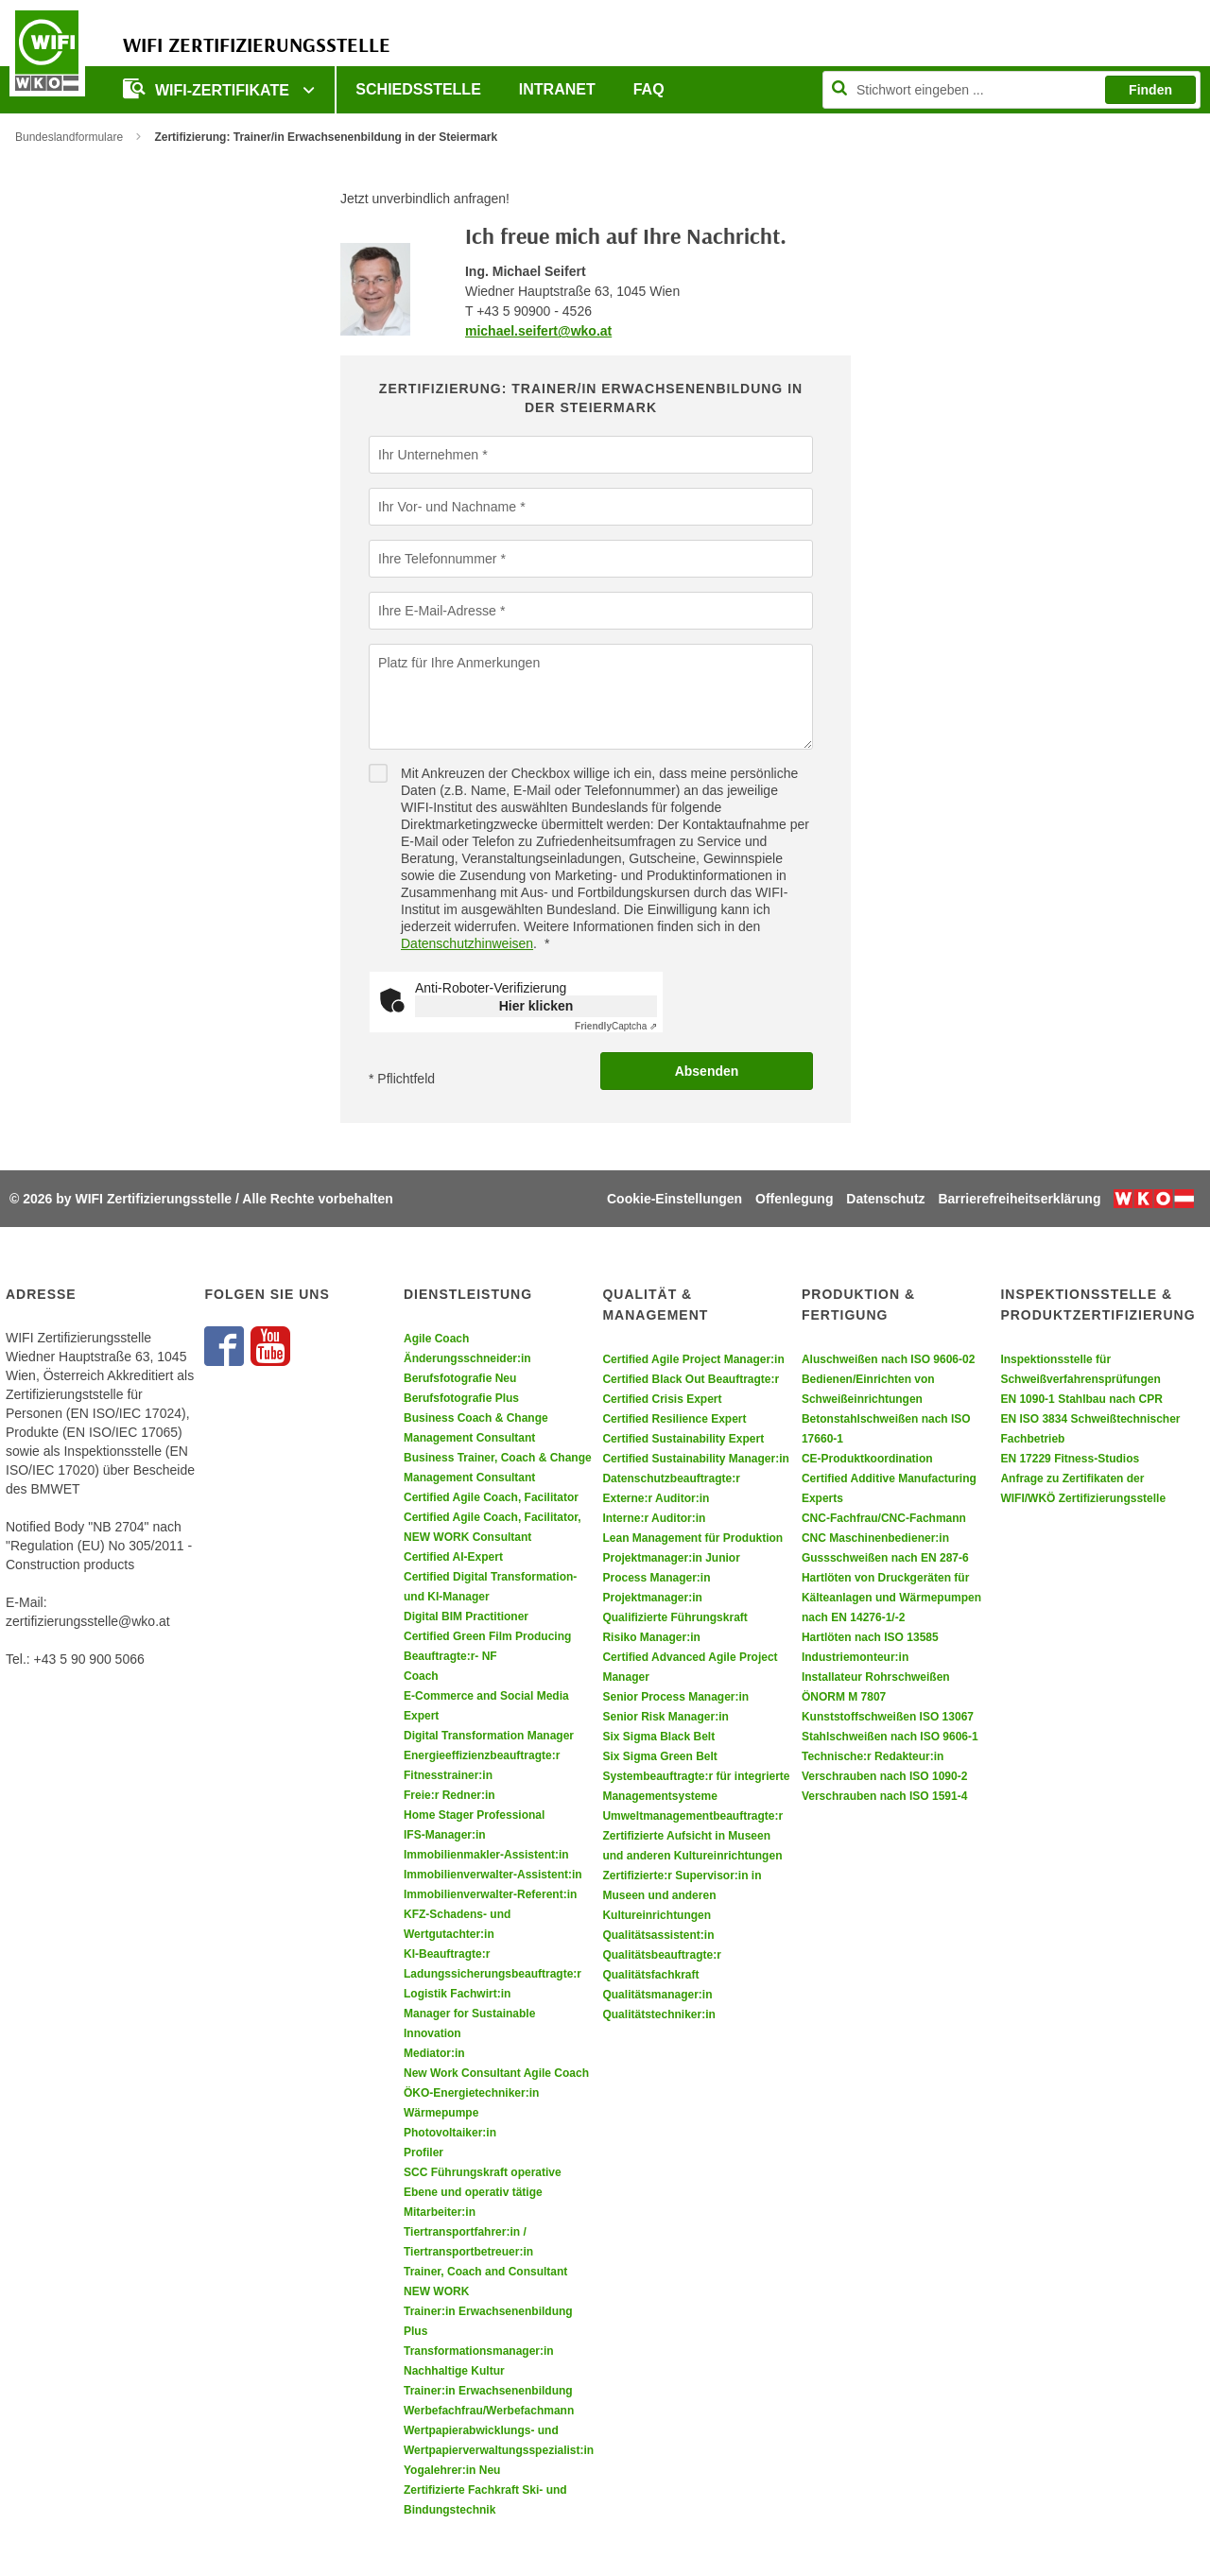  Describe the element at coordinates (693, 1359) in the screenshot. I see `Certified Agile Project Manager:in` at that location.